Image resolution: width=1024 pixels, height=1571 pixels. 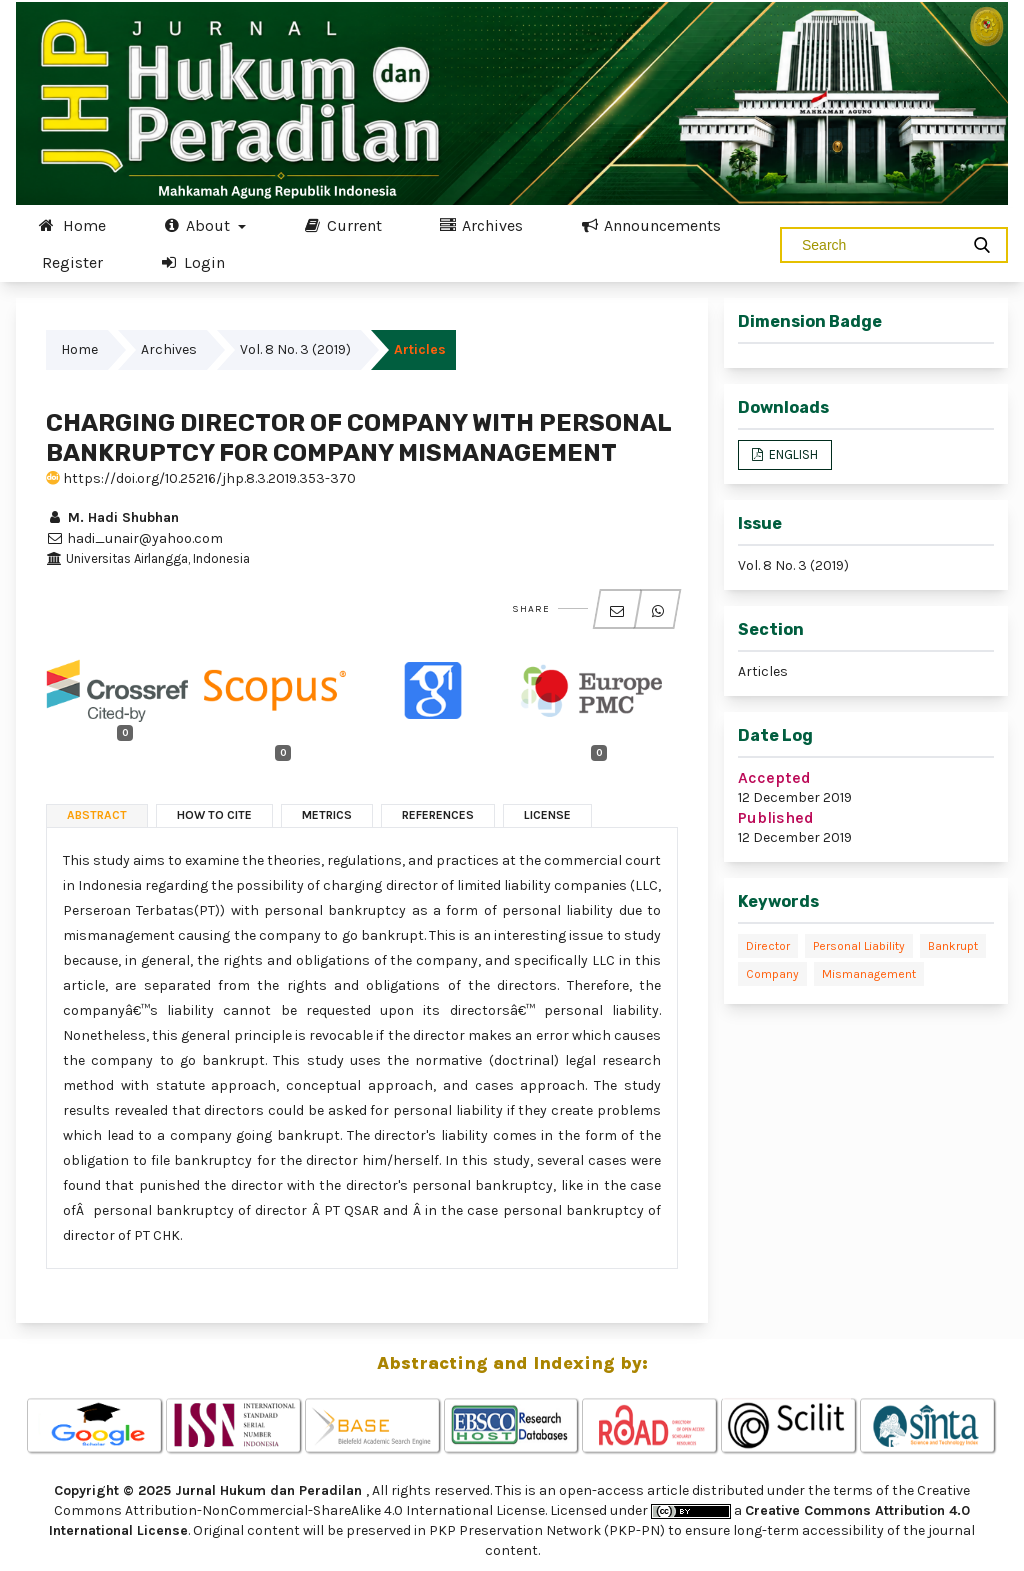 What do you see at coordinates (72, 225) in the screenshot?
I see `Home` at bounding box center [72, 225].